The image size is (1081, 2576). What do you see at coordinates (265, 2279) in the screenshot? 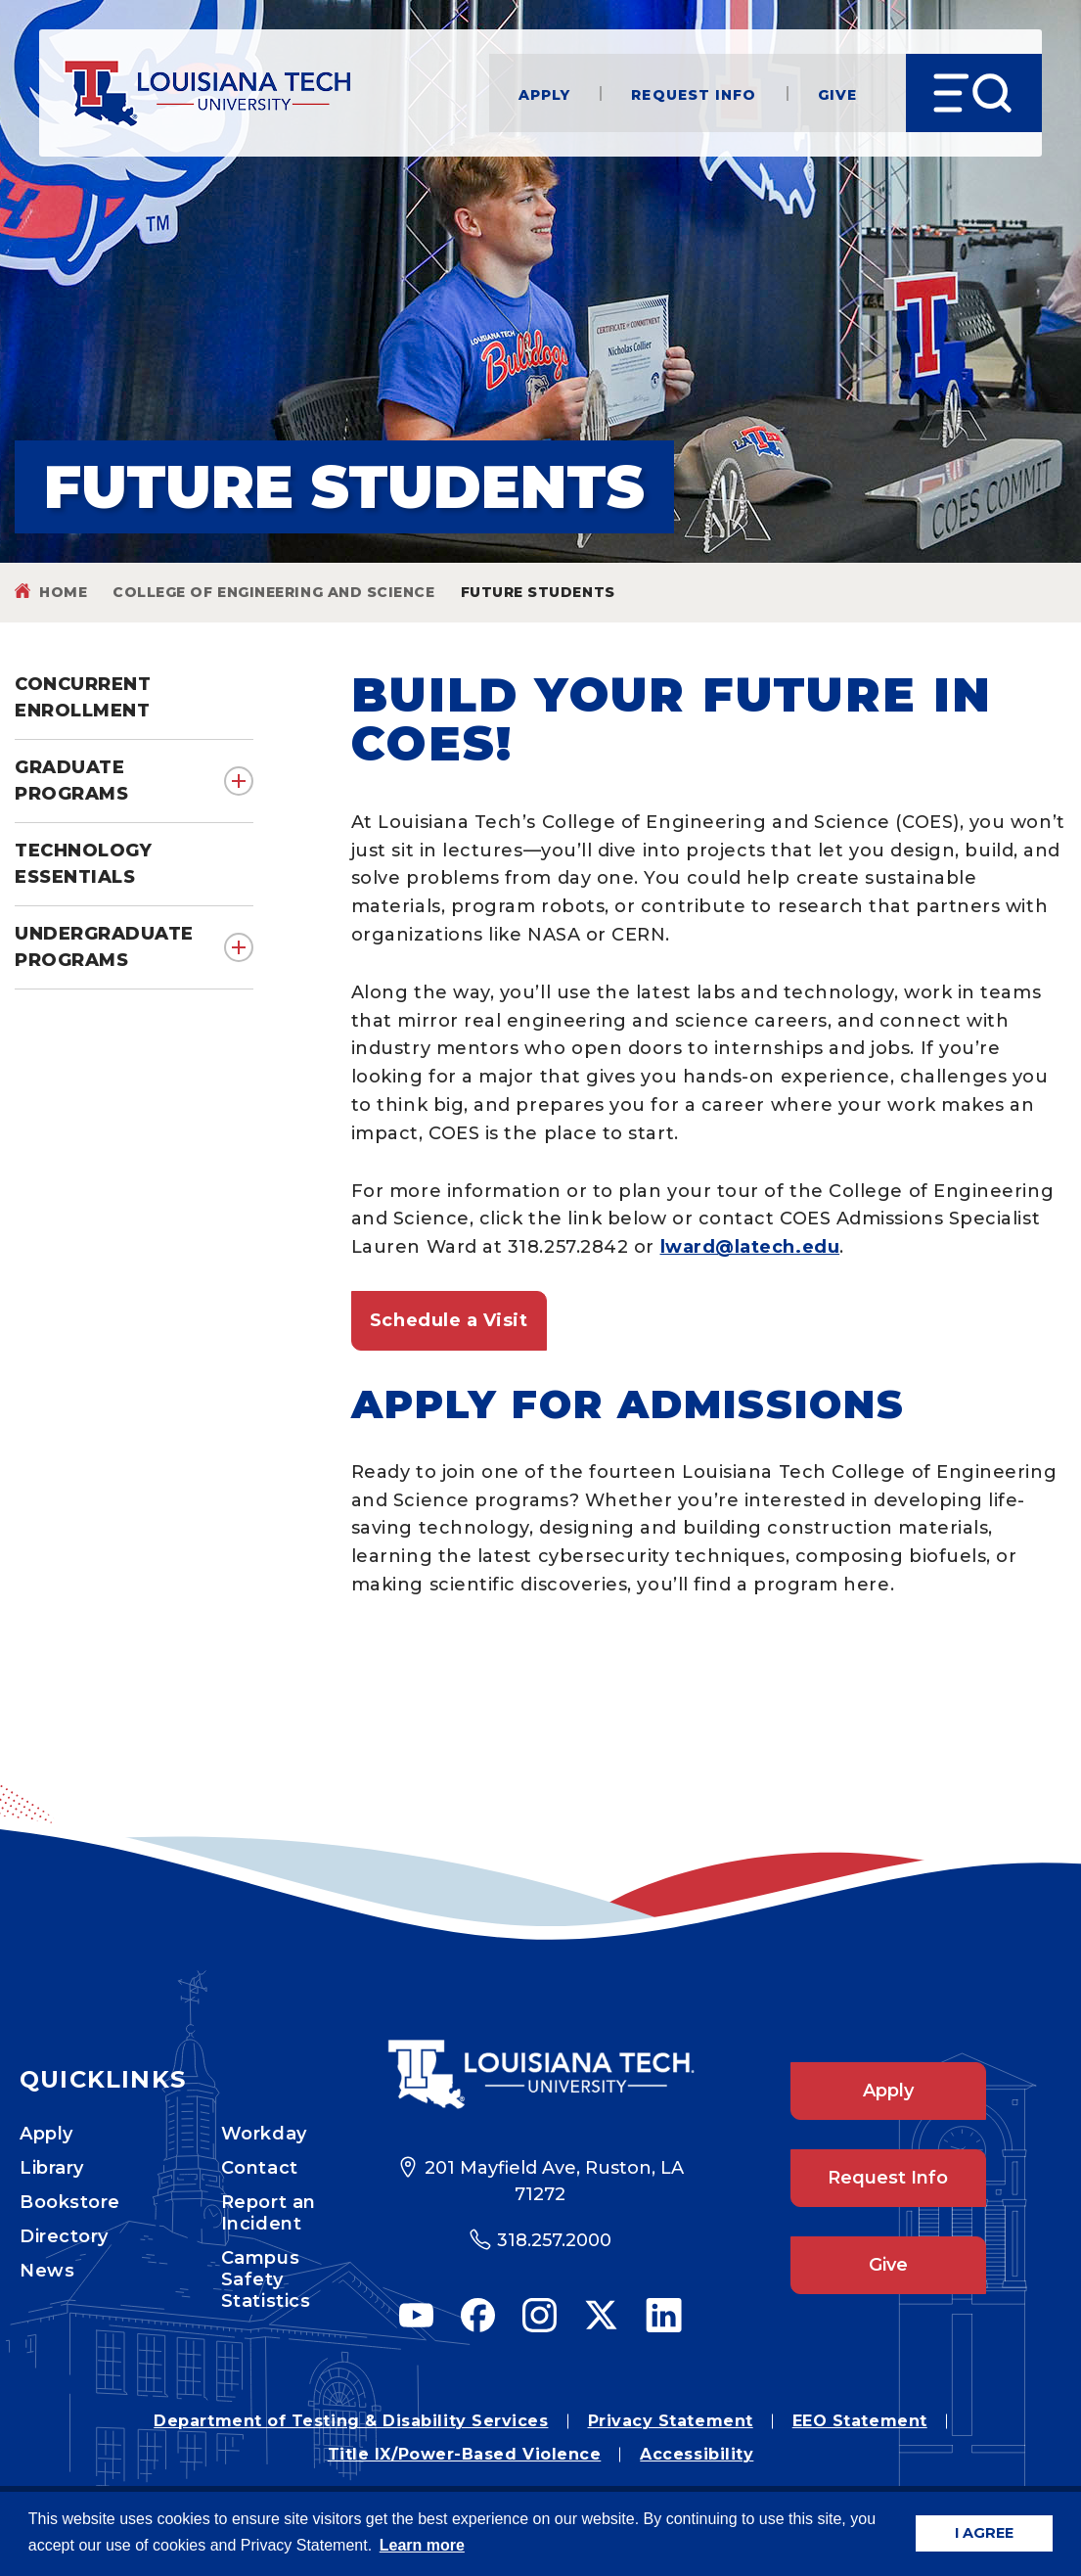
I see `Campus Safety Statistics` at bounding box center [265, 2279].